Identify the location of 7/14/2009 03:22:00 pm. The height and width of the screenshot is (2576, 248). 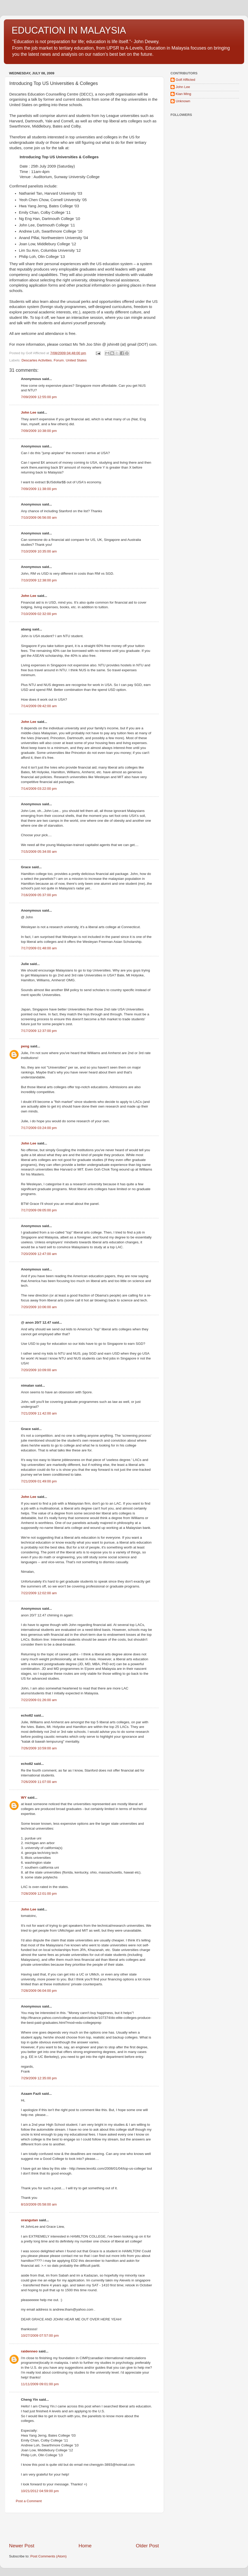
(39, 789).